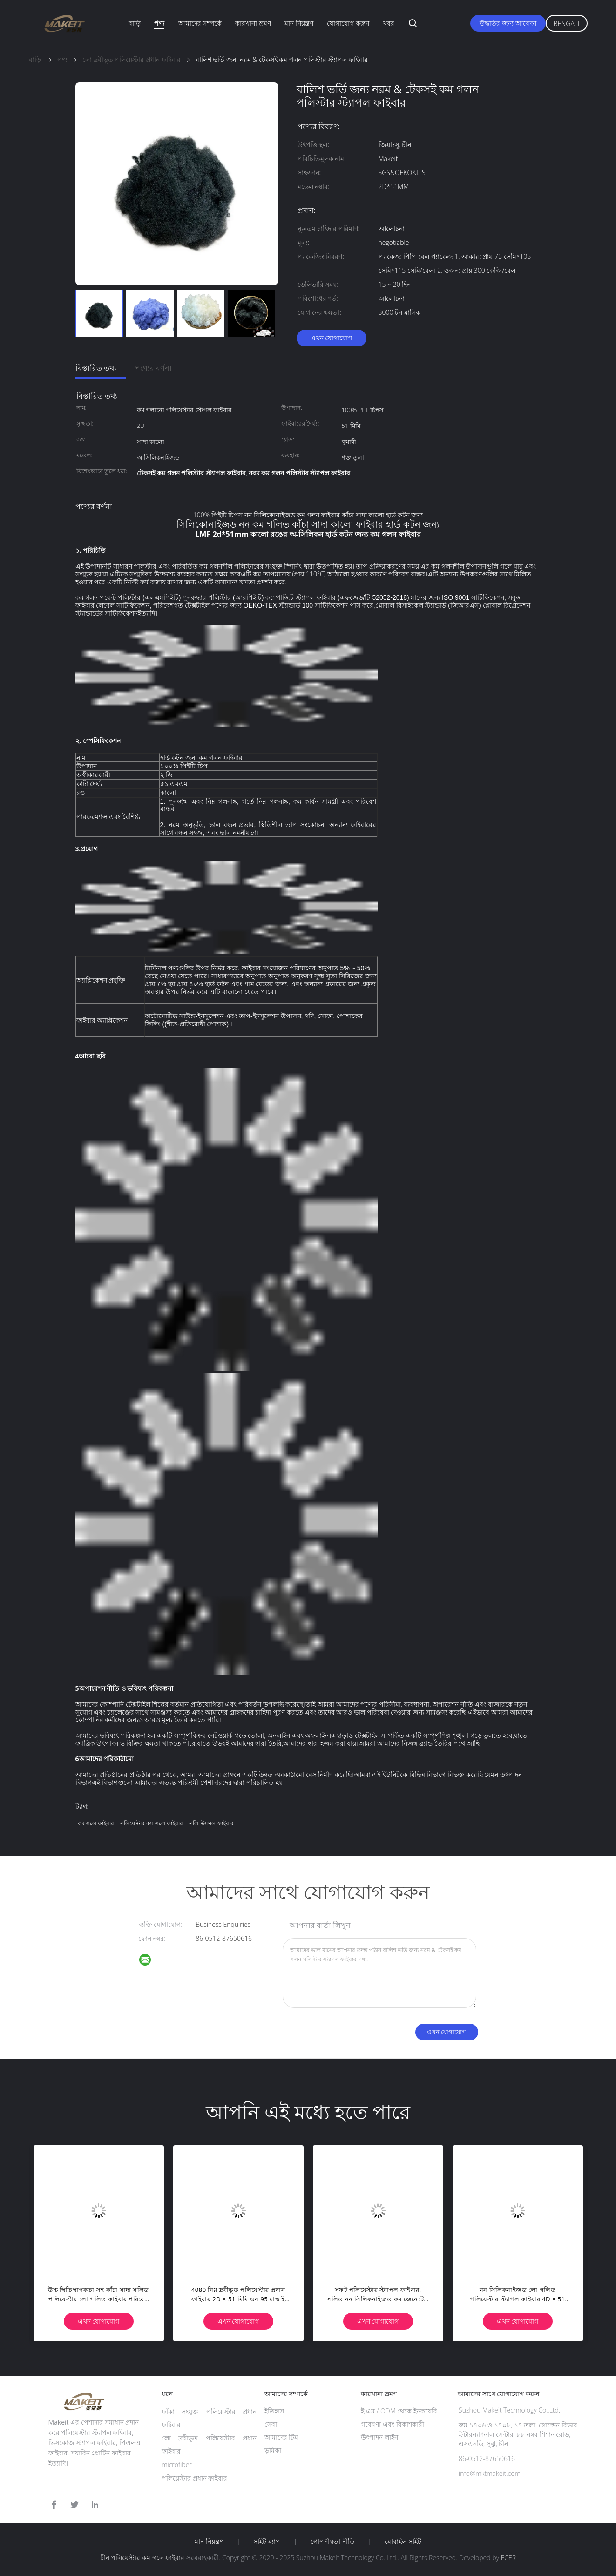 The height and width of the screenshot is (2576, 616). I want to click on পণ্য, so click(159, 23).